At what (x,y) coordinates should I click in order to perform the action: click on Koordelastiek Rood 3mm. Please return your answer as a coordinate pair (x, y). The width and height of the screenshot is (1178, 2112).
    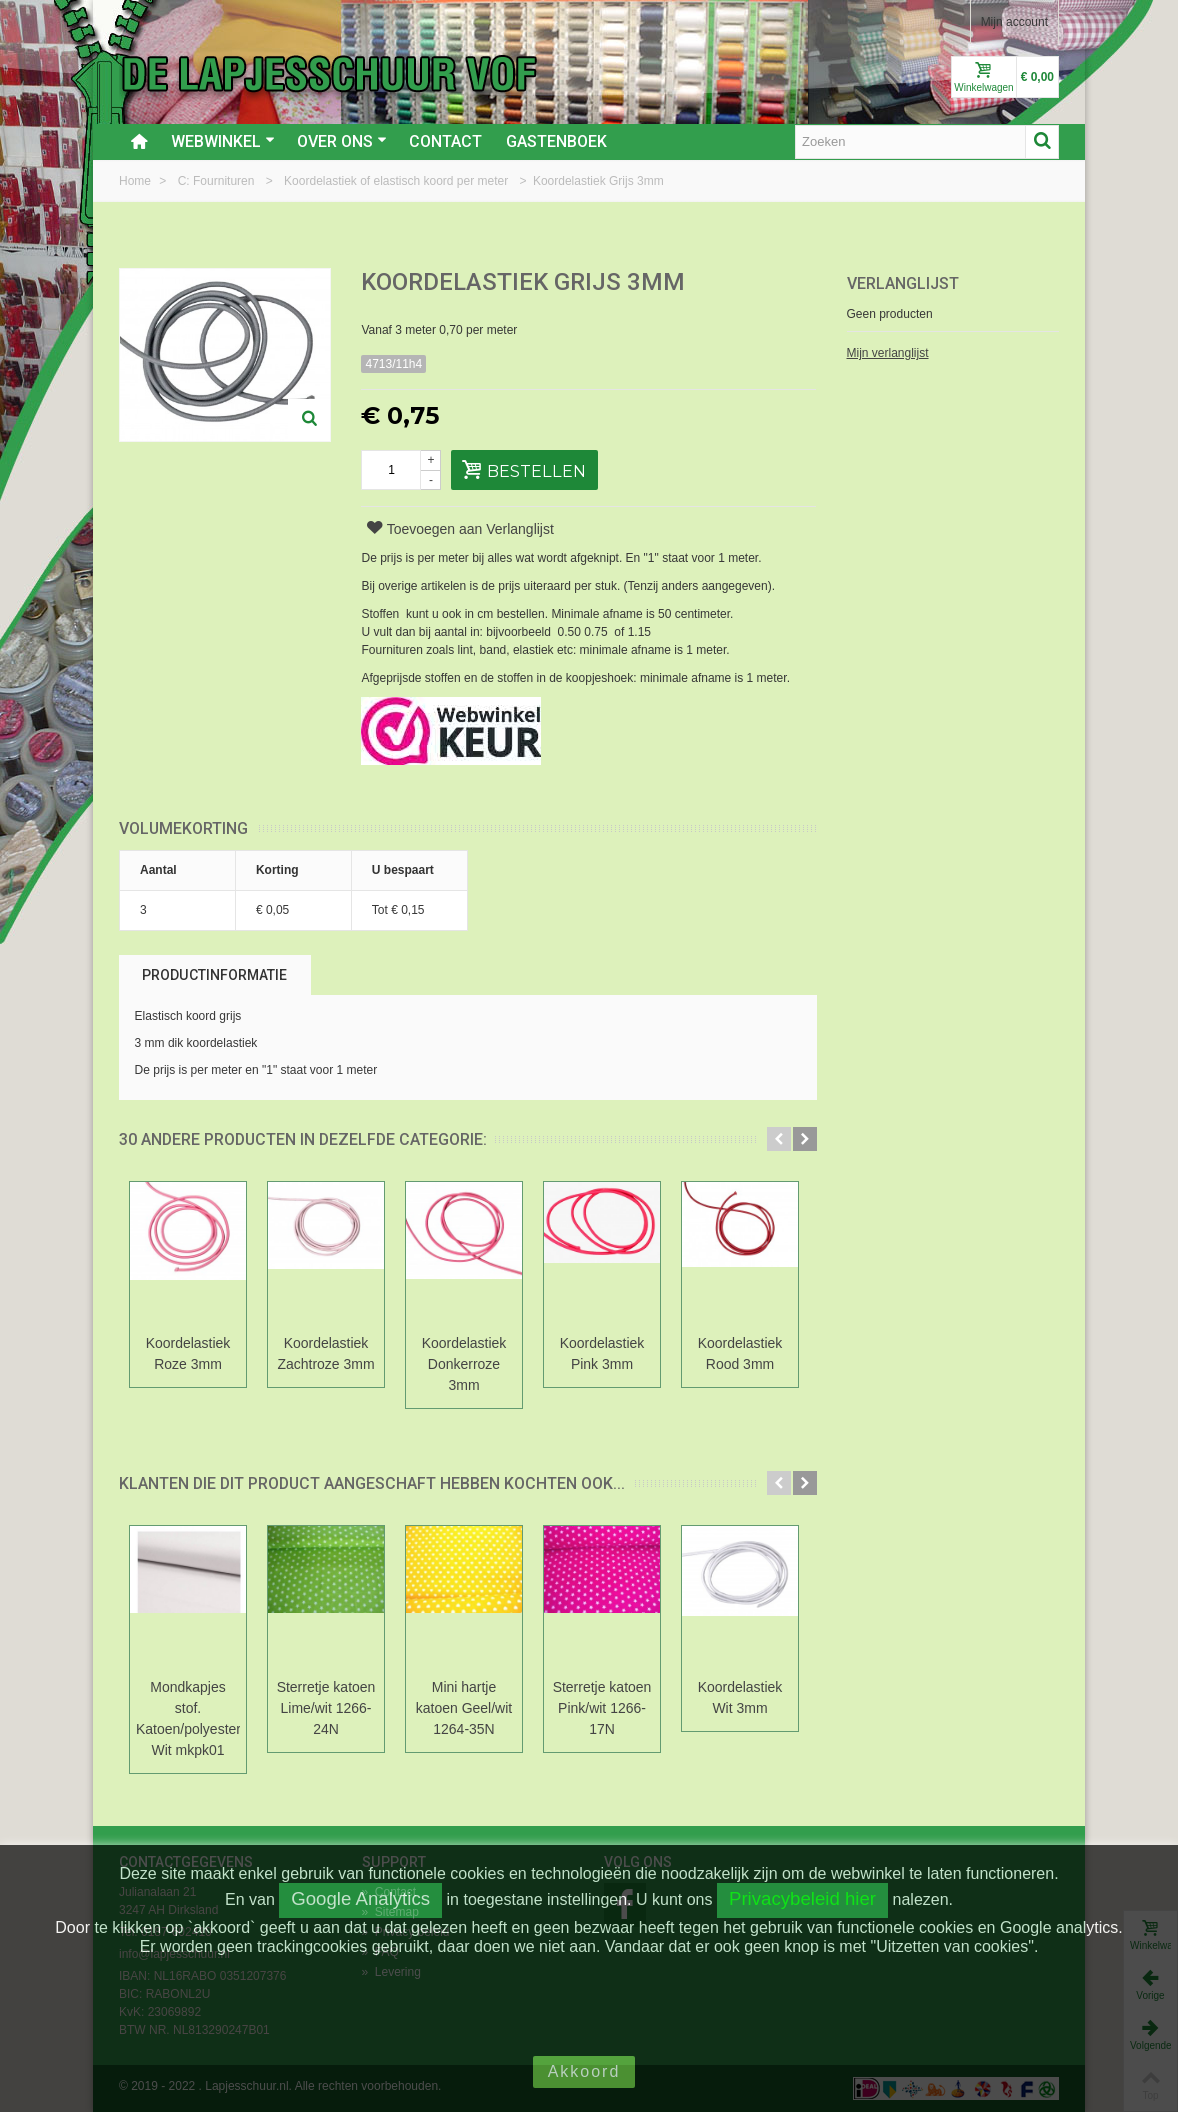
    Looking at the image, I should click on (740, 1353).